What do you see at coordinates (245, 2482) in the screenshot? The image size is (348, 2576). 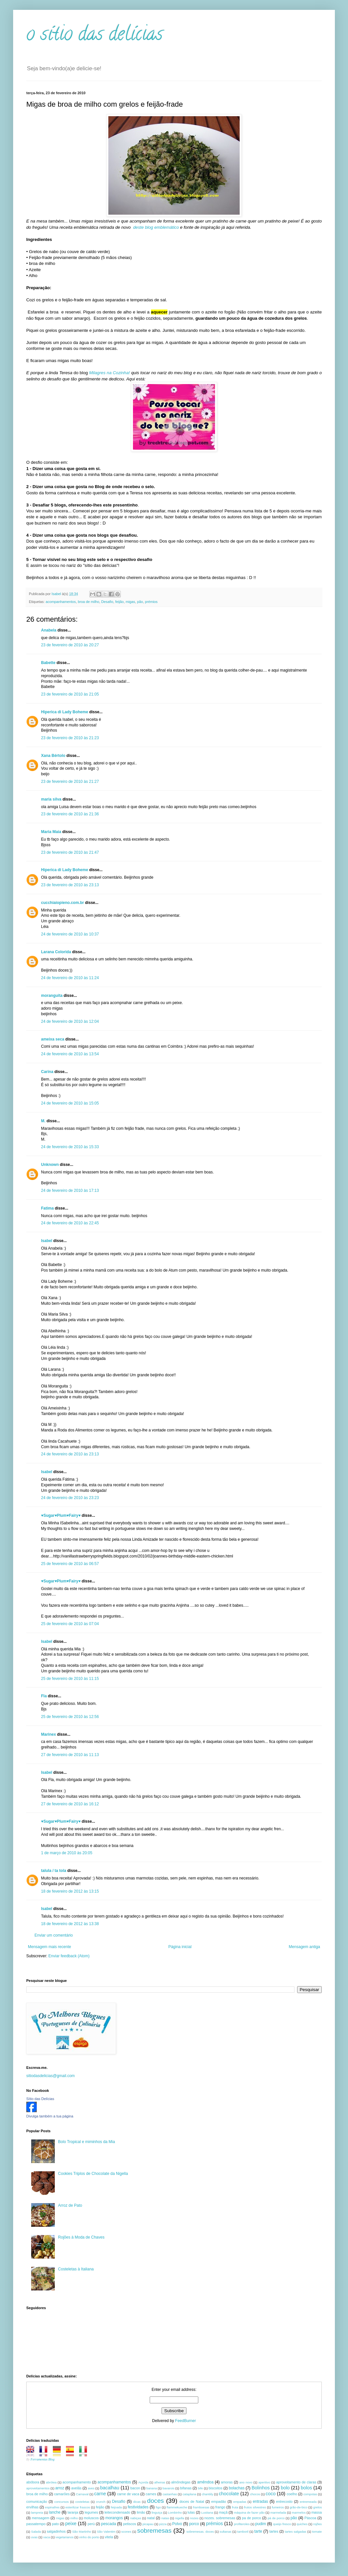 I see `ano novo` at bounding box center [245, 2482].